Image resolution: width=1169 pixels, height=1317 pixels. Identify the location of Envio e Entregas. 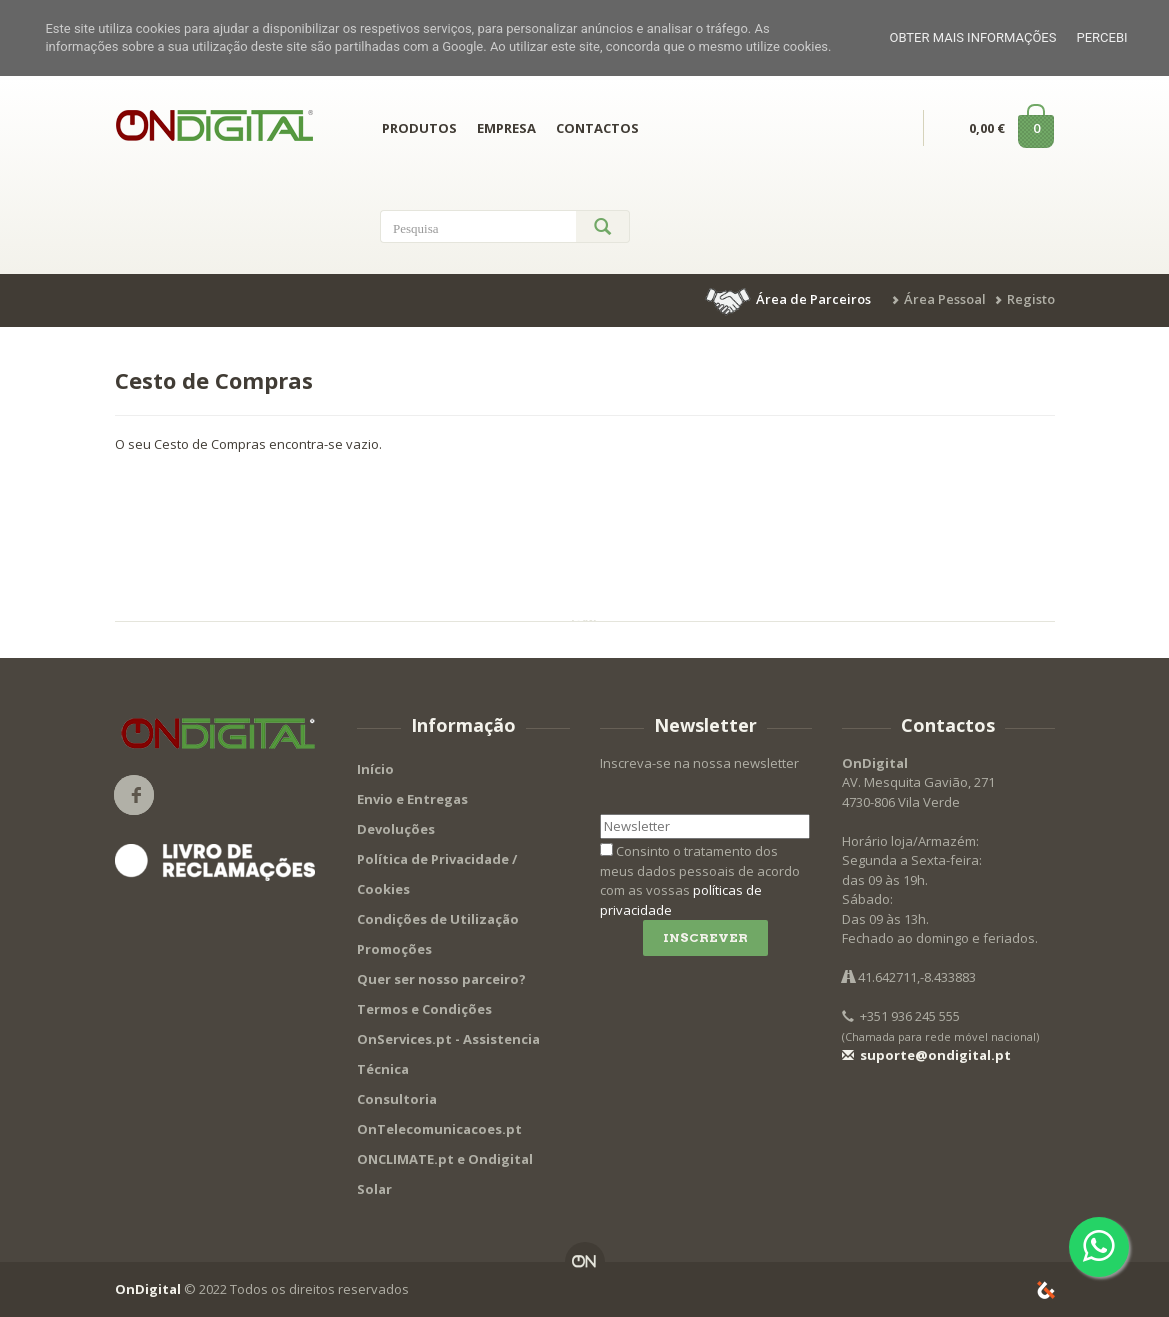
(412, 799).